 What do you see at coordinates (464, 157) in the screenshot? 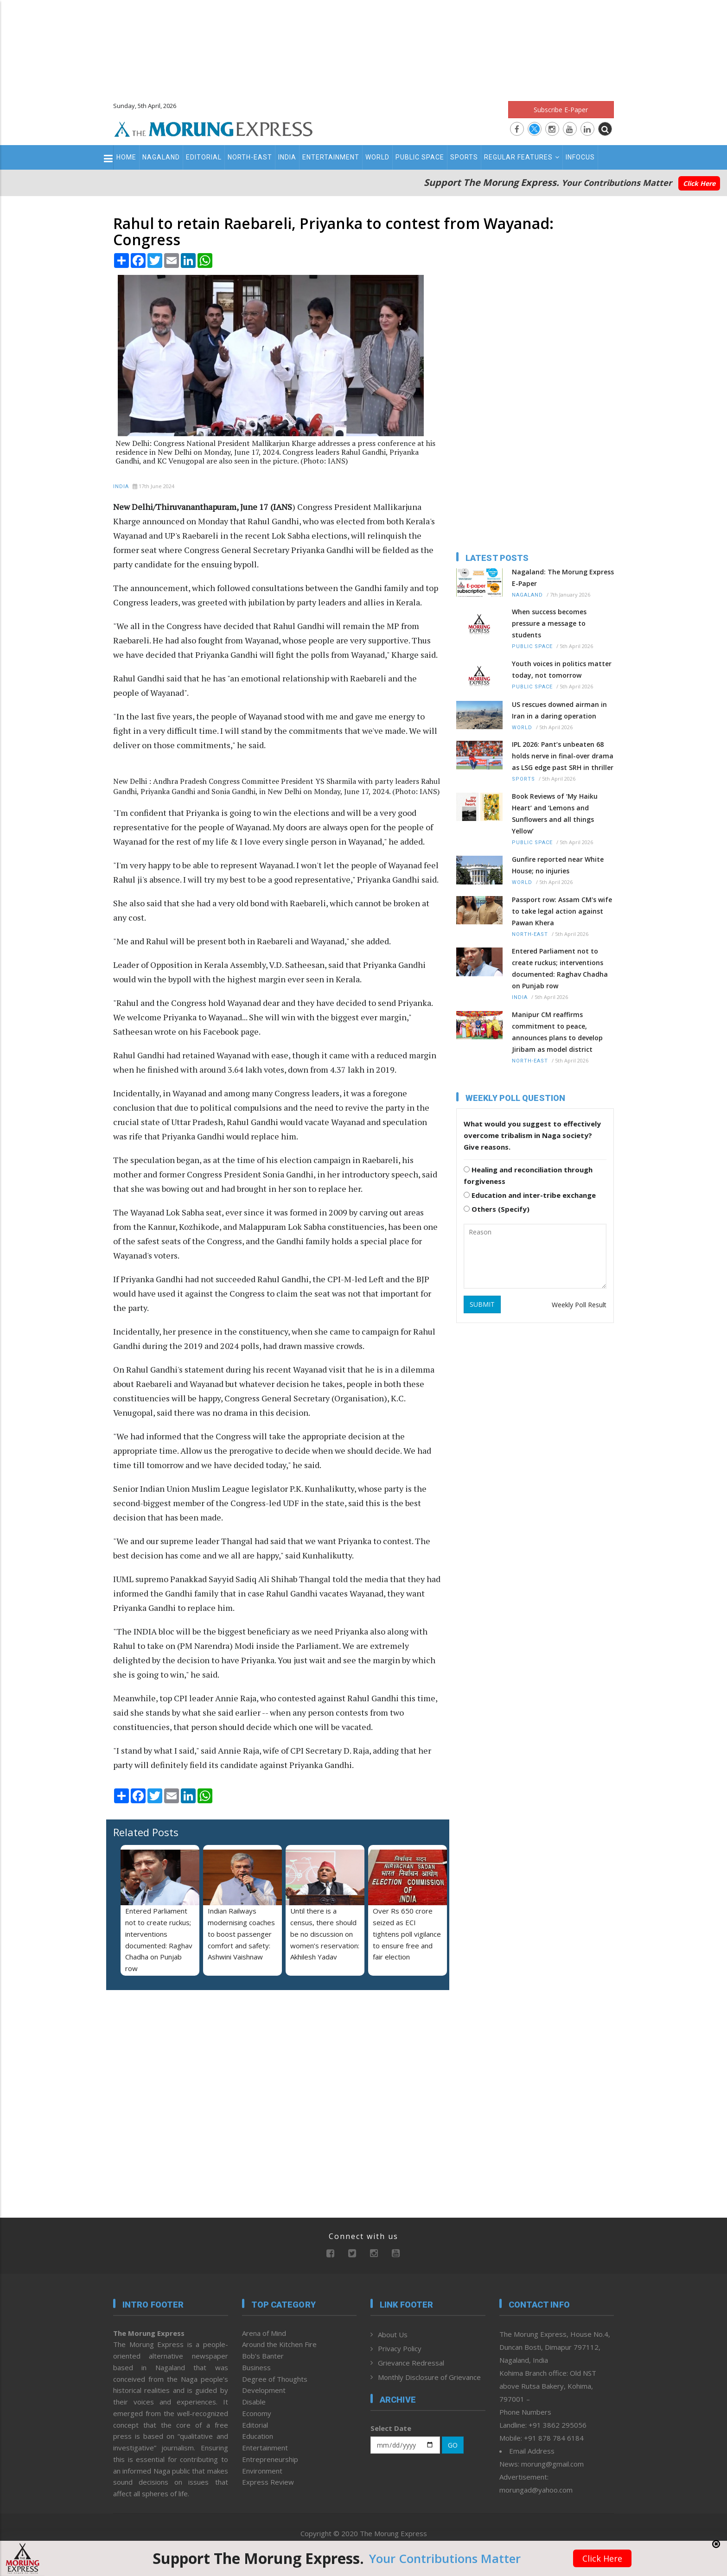
I see `Sports` at bounding box center [464, 157].